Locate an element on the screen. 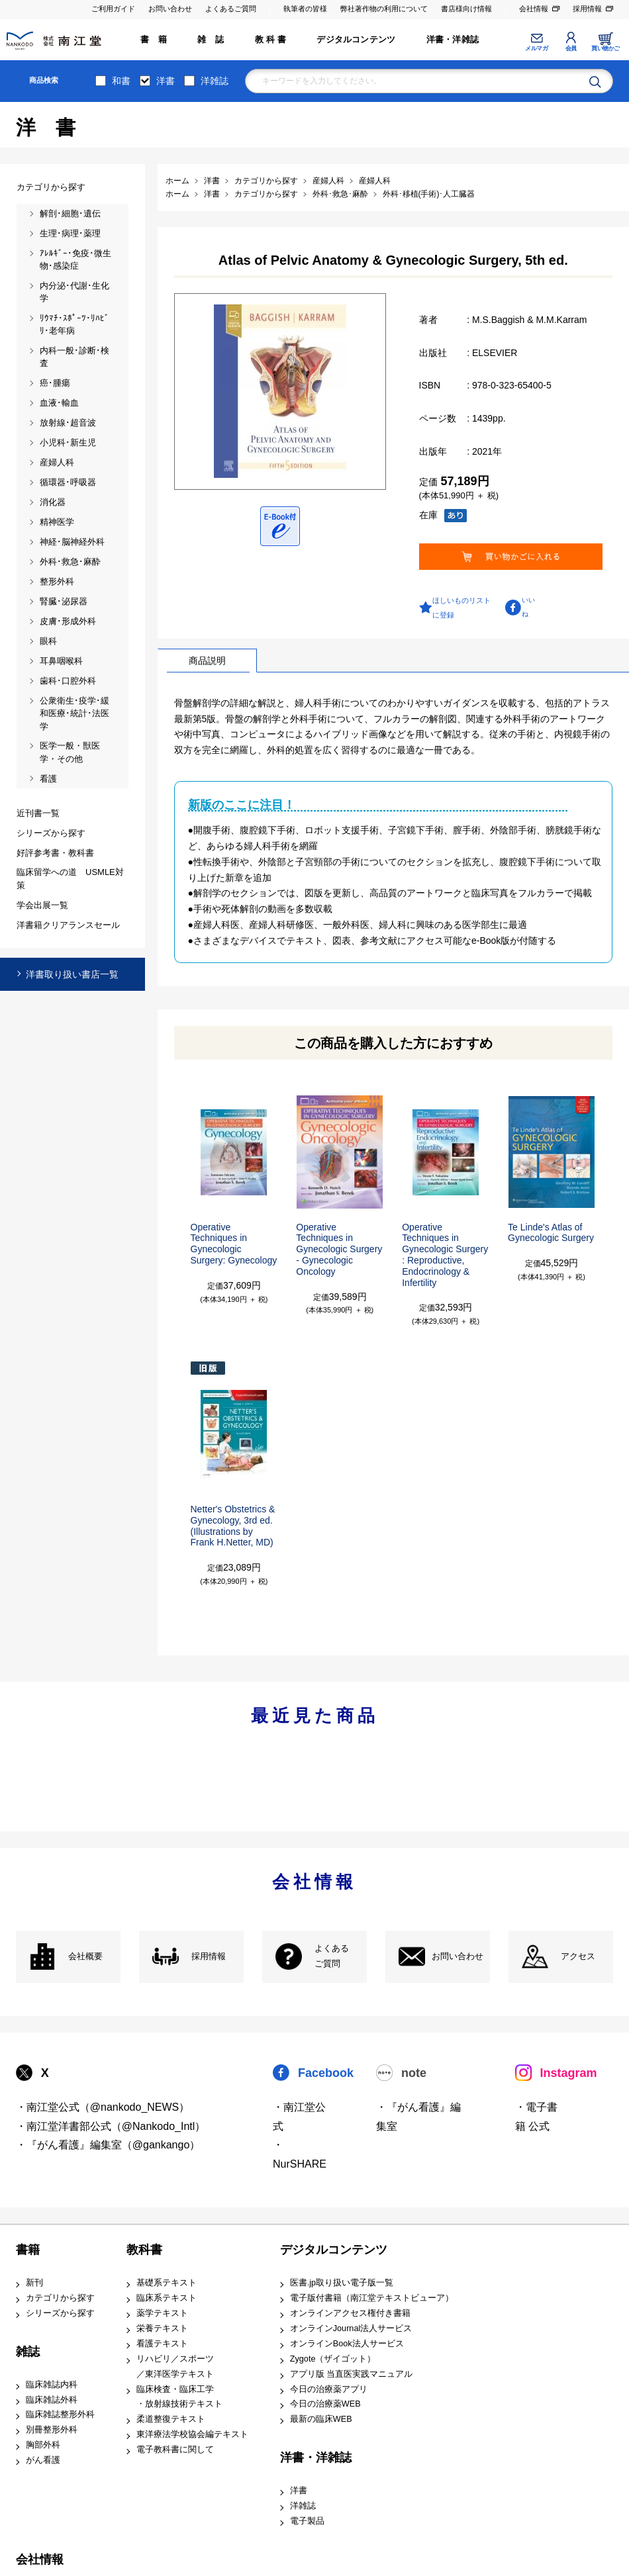 Image resolution: width=629 pixels, height=2576 pixels. 今日の治療薬アプリ is located at coordinates (328, 2389).